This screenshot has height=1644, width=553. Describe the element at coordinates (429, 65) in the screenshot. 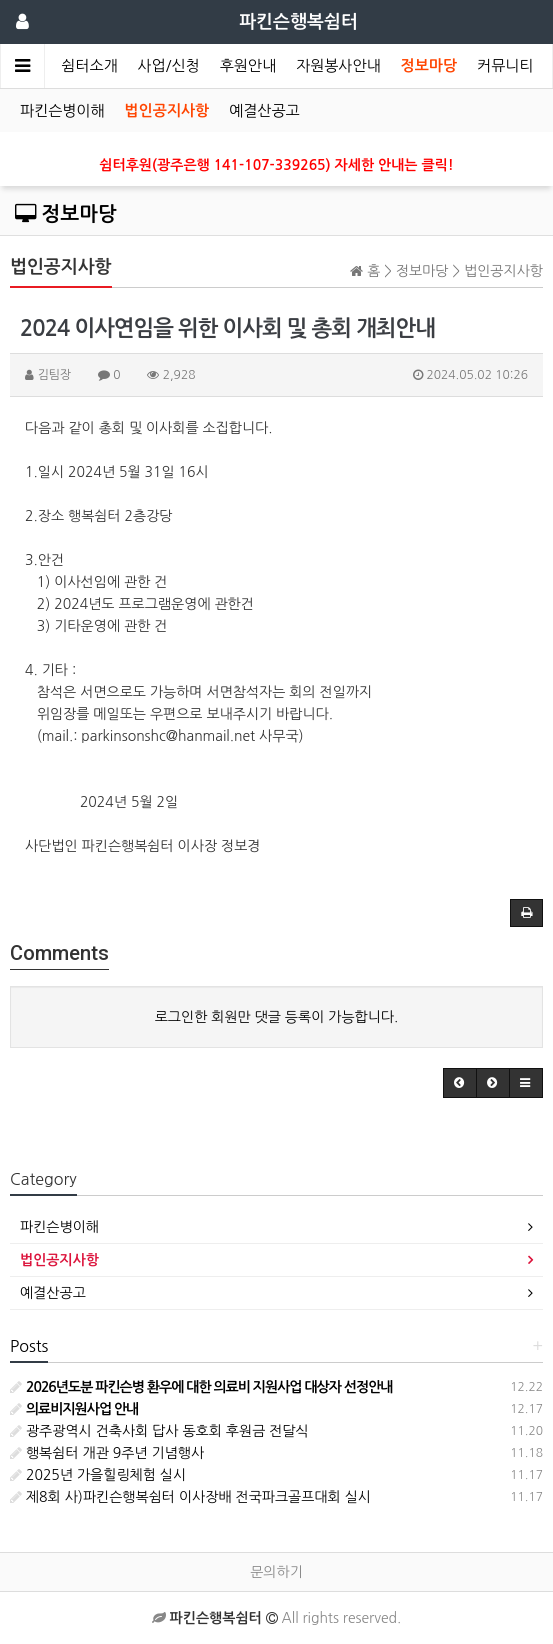

I see `정보마당` at that location.